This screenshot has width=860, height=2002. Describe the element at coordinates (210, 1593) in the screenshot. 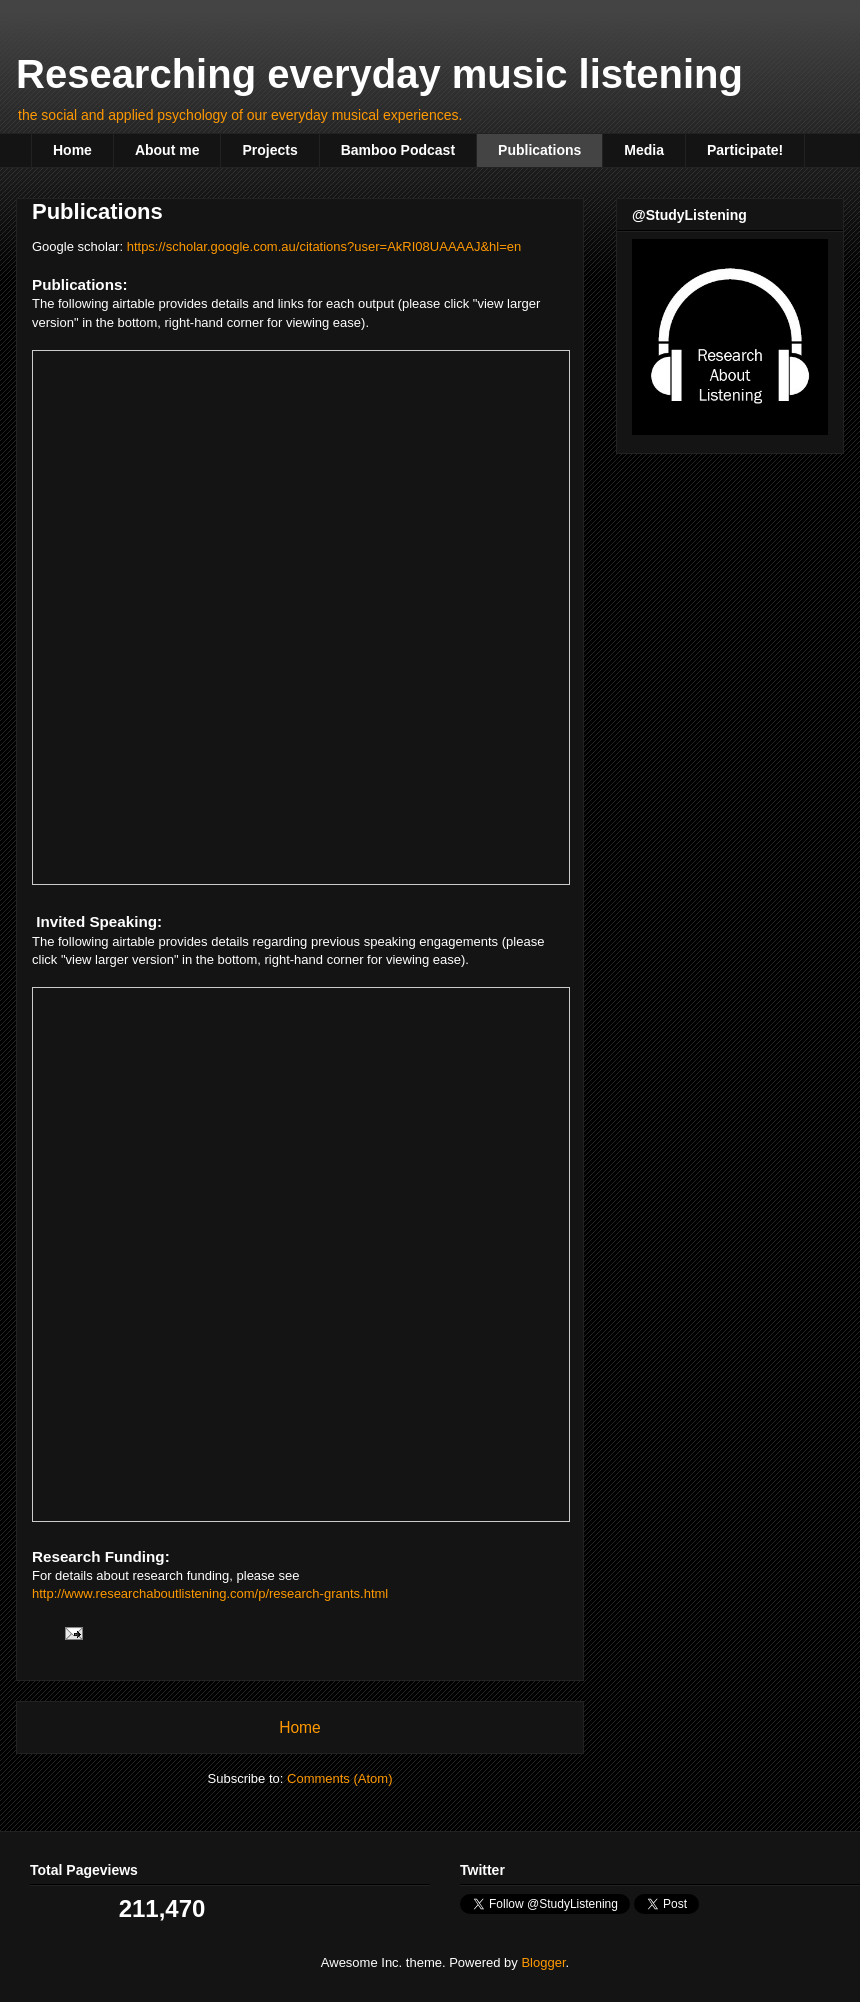

I see `http://www.researchaboutlistening.com/p/research-grants.html` at that location.